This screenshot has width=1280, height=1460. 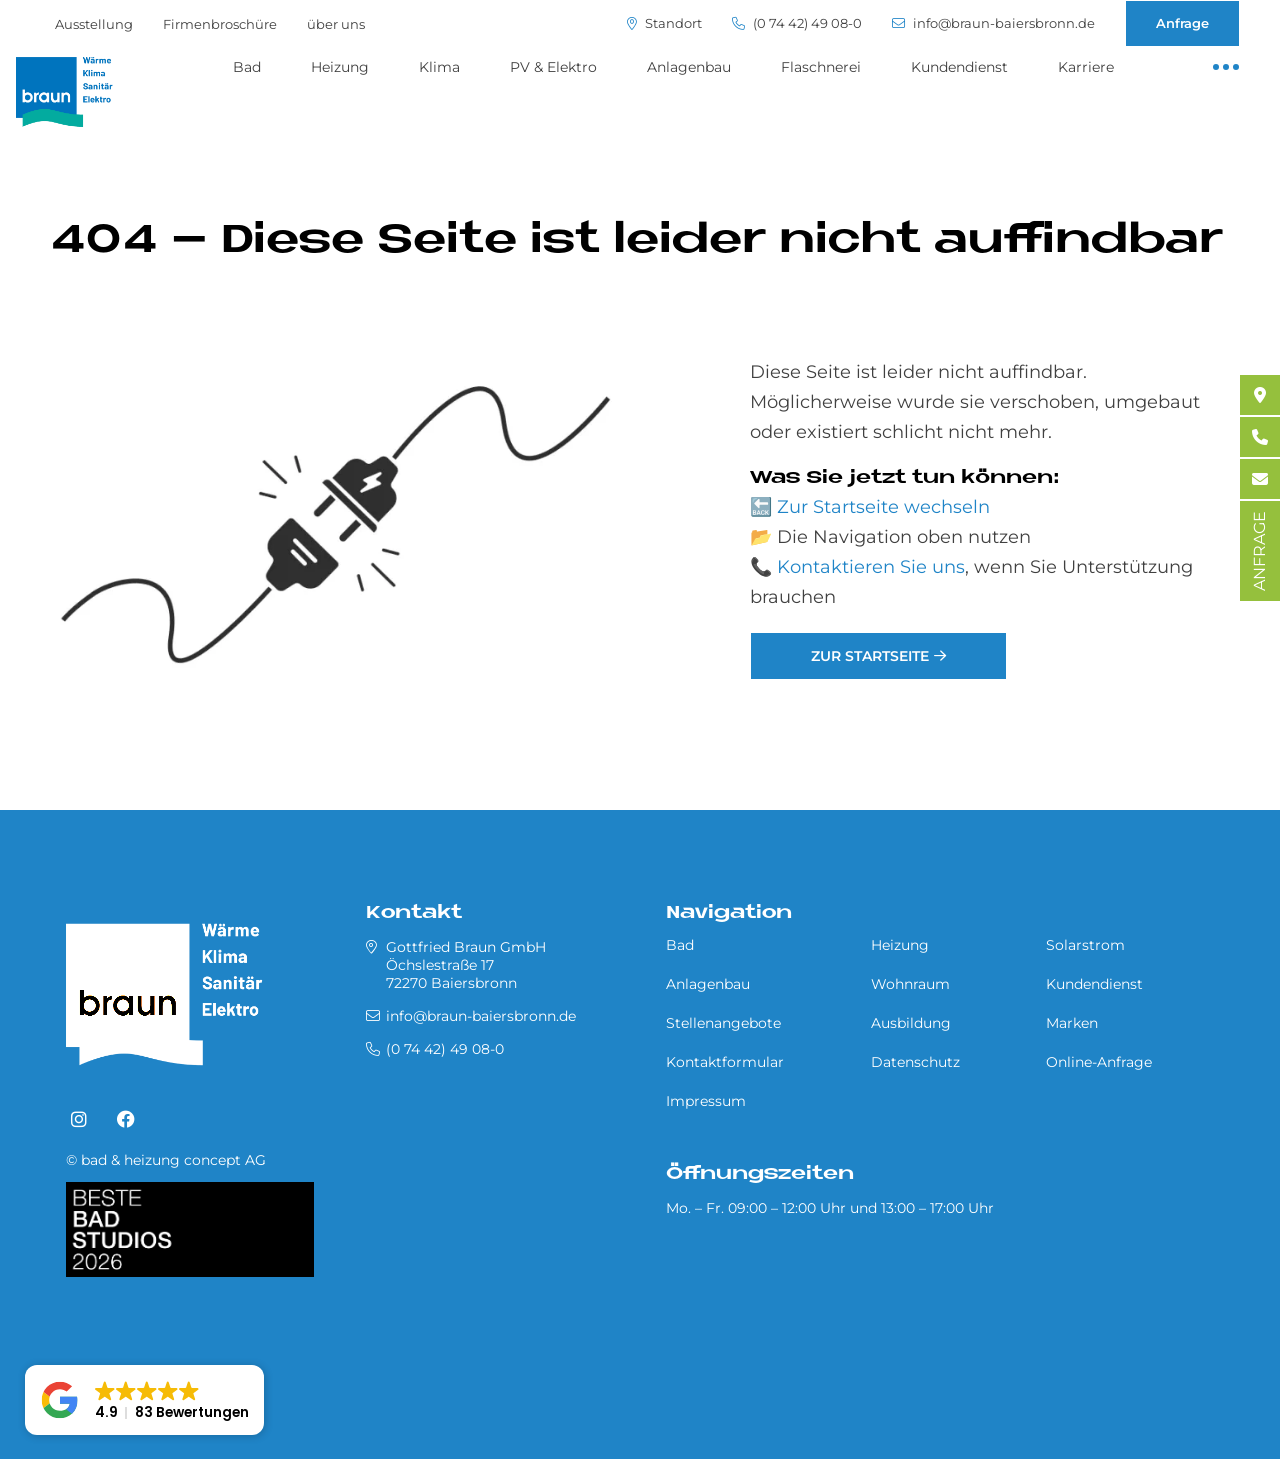 I want to click on Anfrage, so click(x=1182, y=23).